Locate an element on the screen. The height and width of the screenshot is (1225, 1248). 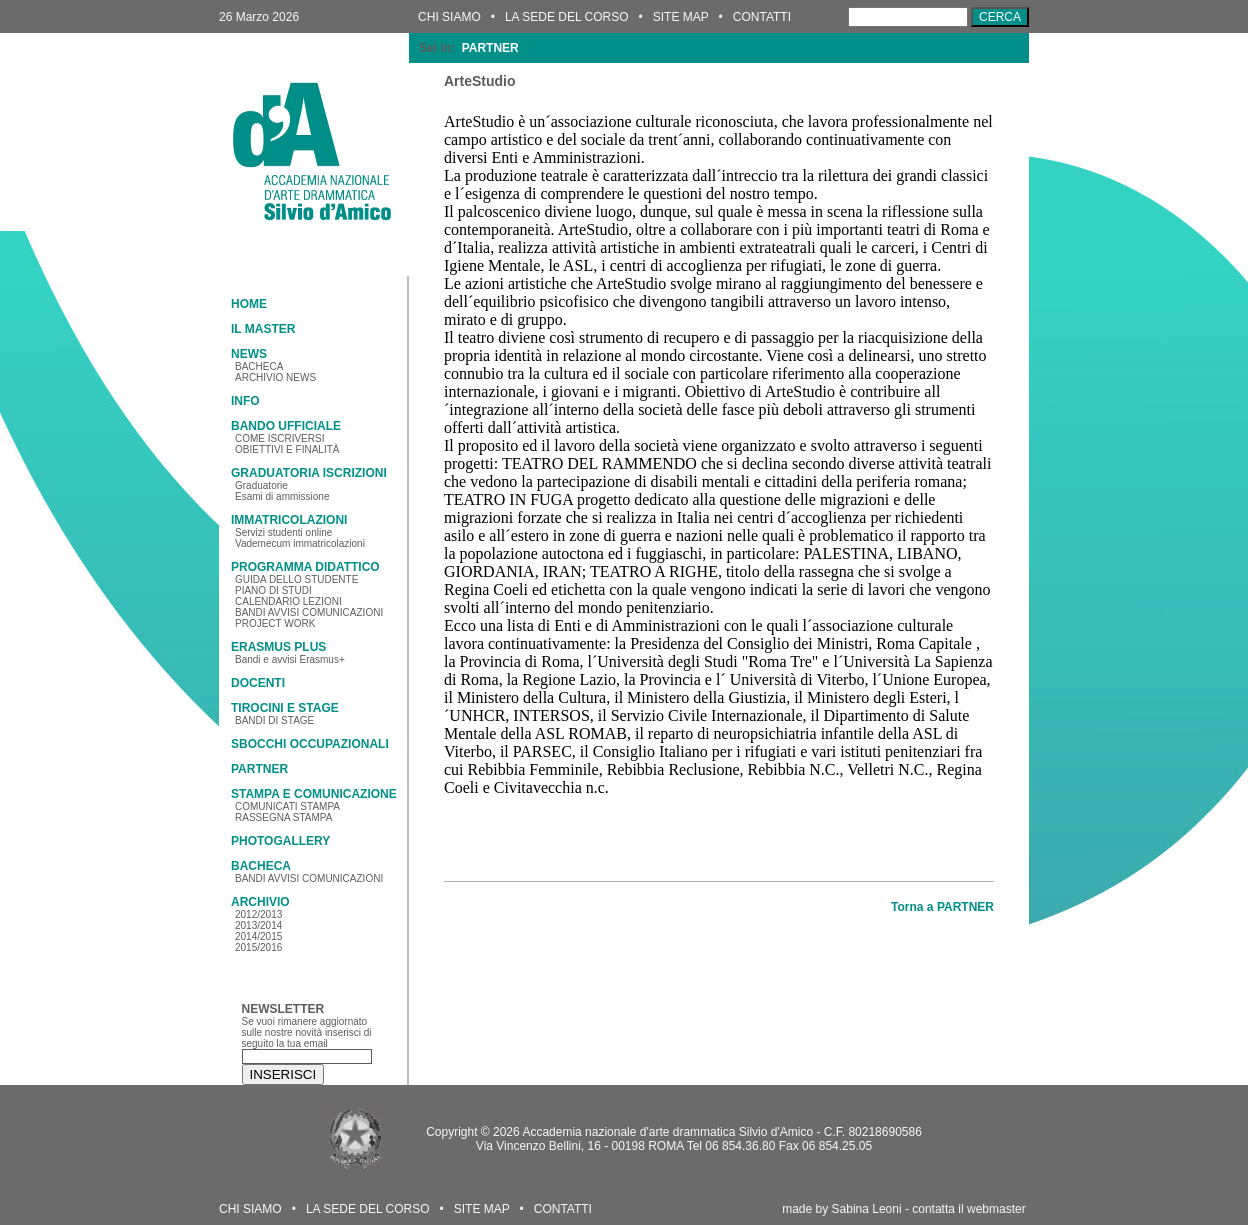
IL MASTER is located at coordinates (263, 329).